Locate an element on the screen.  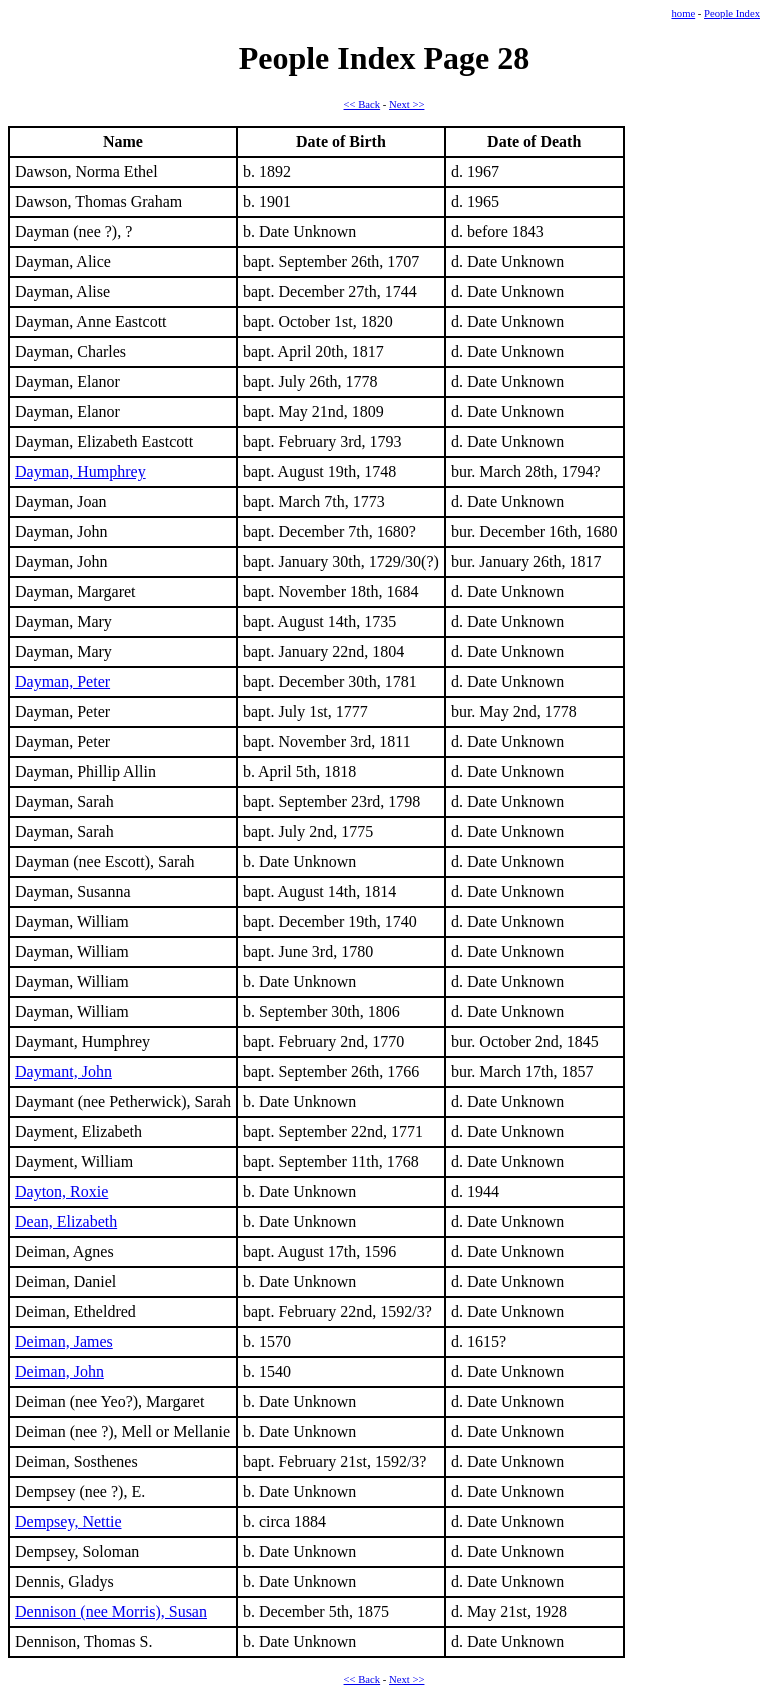
Next >> is located at coordinates (406, 104).